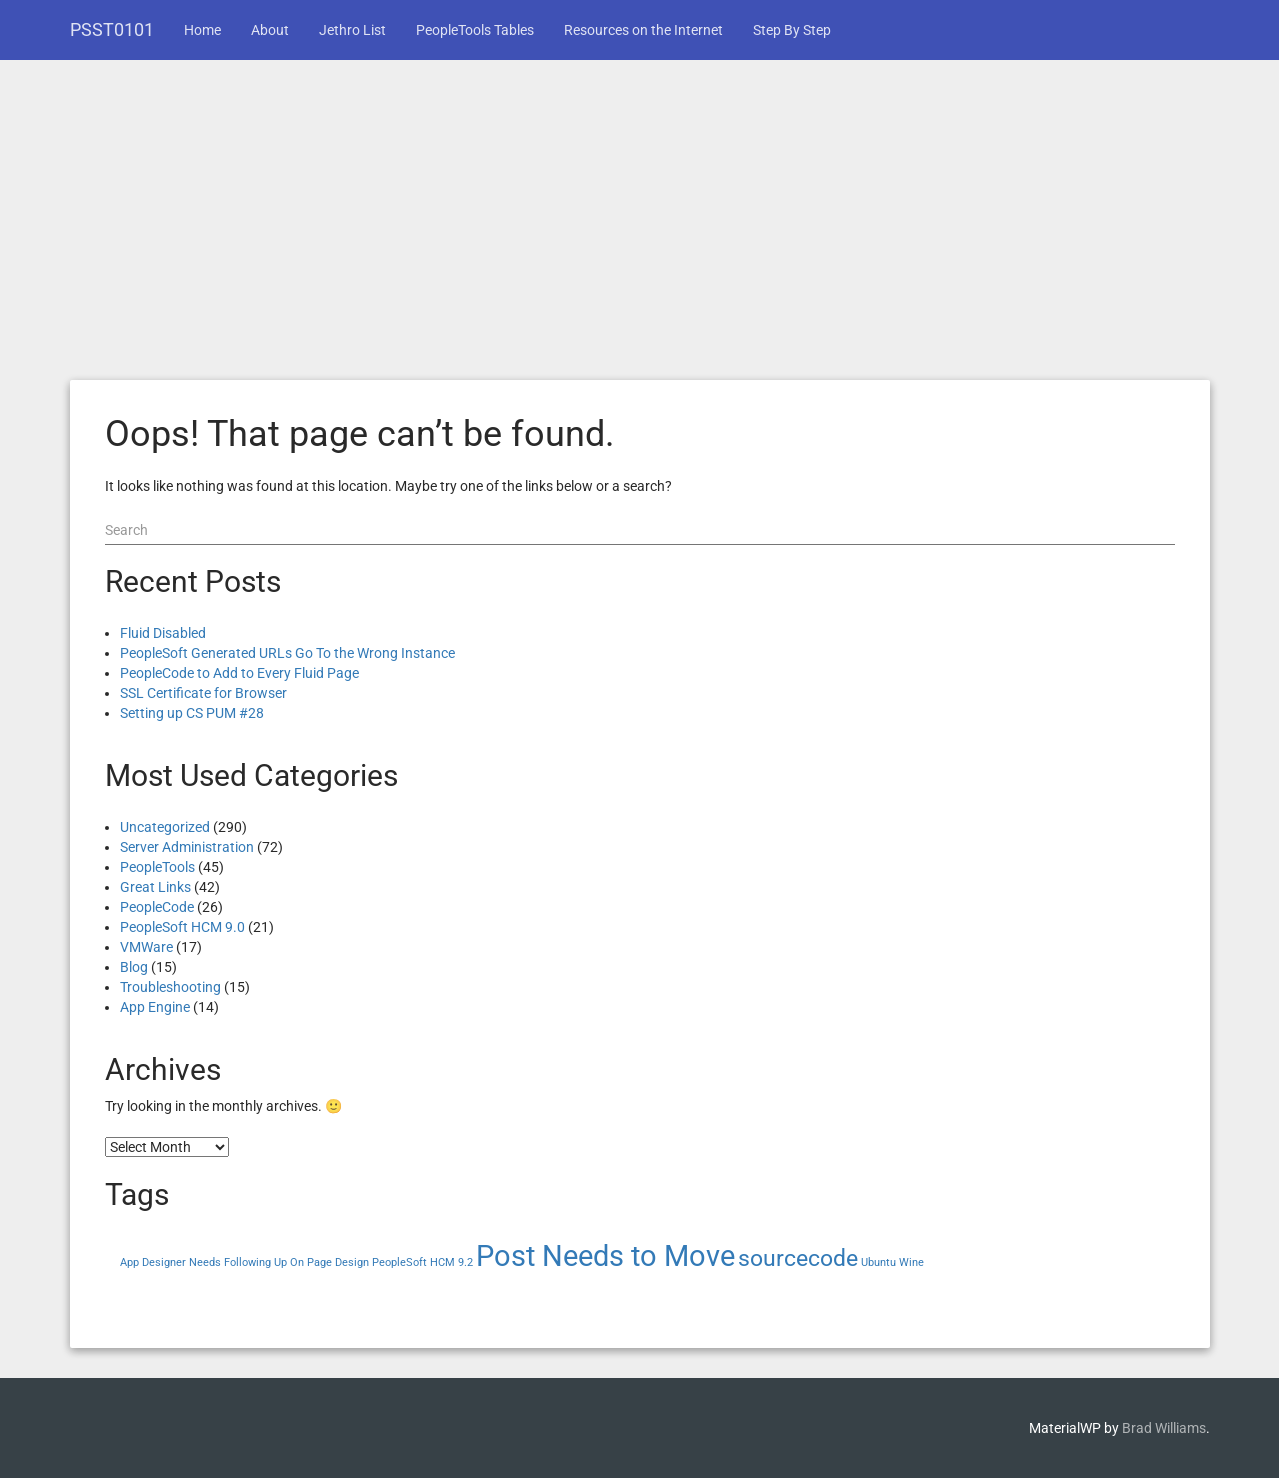  I want to click on PeopleSoft HCM 9.2 [PeopleSoft HCM 9.2 (1 item)], so click(422, 1262).